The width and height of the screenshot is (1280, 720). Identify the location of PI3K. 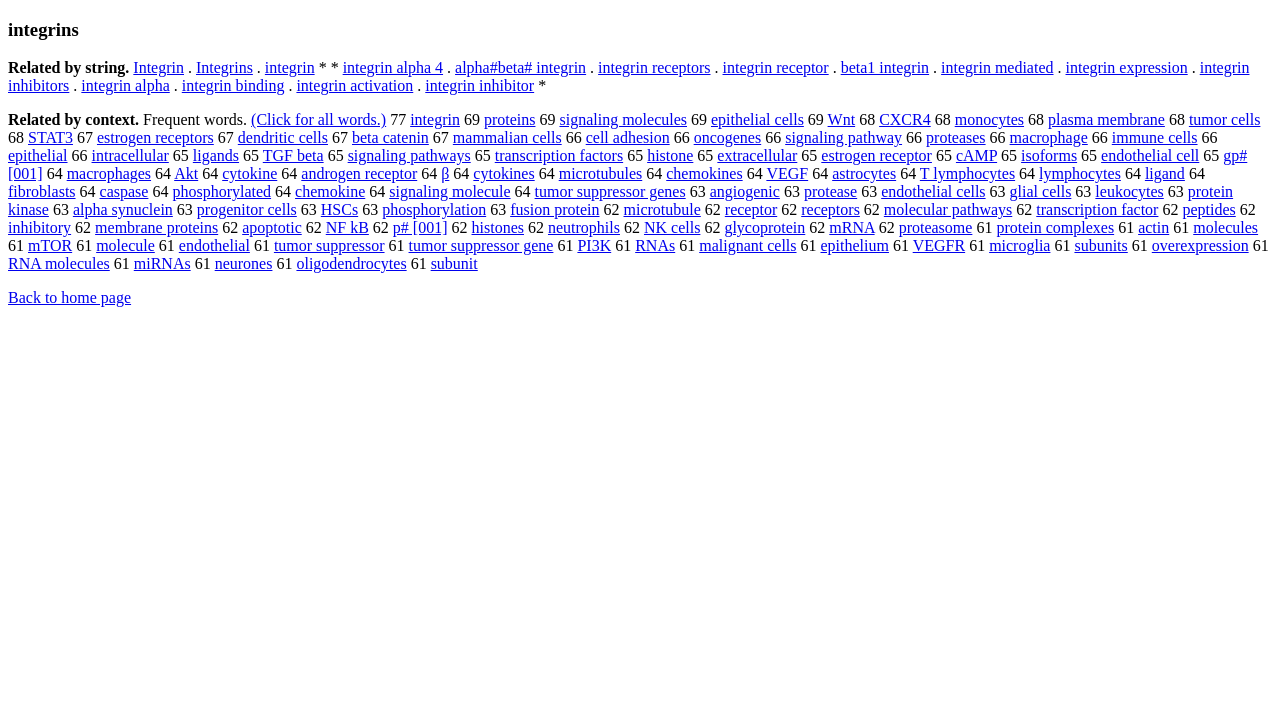
(594, 245).